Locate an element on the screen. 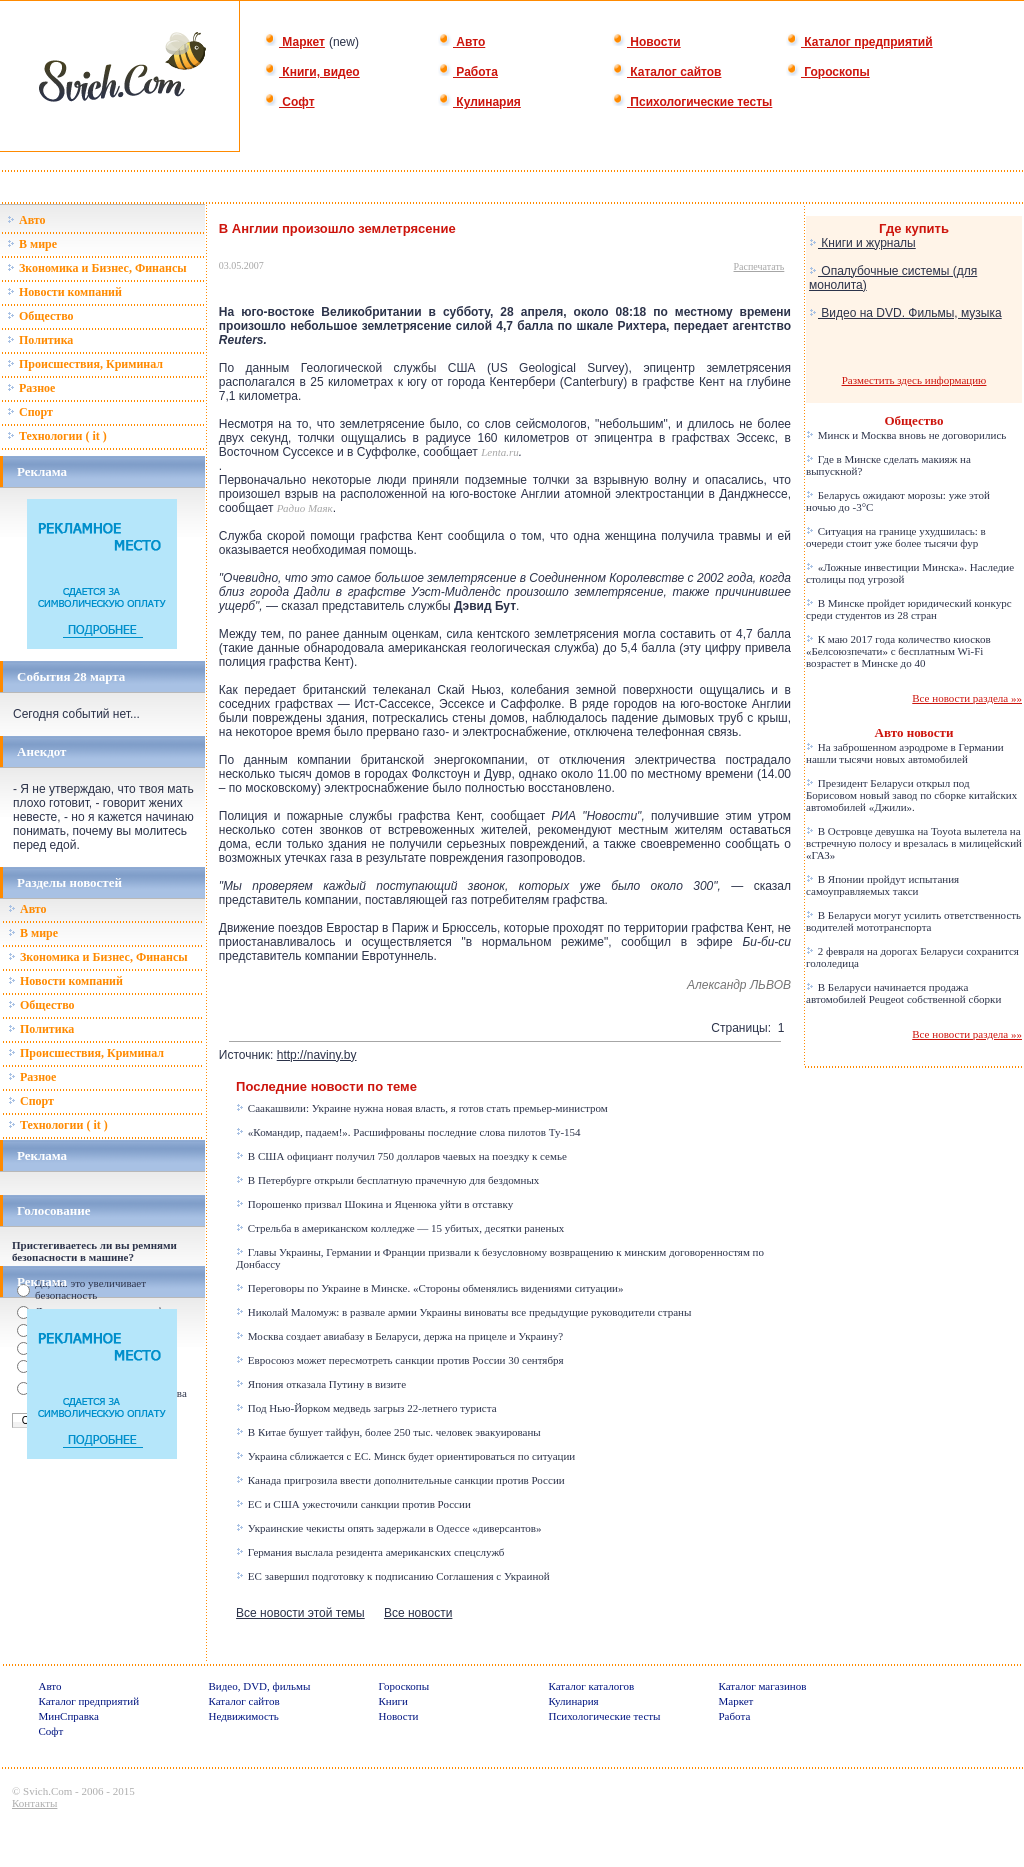  Новости is located at coordinates (646, 42).